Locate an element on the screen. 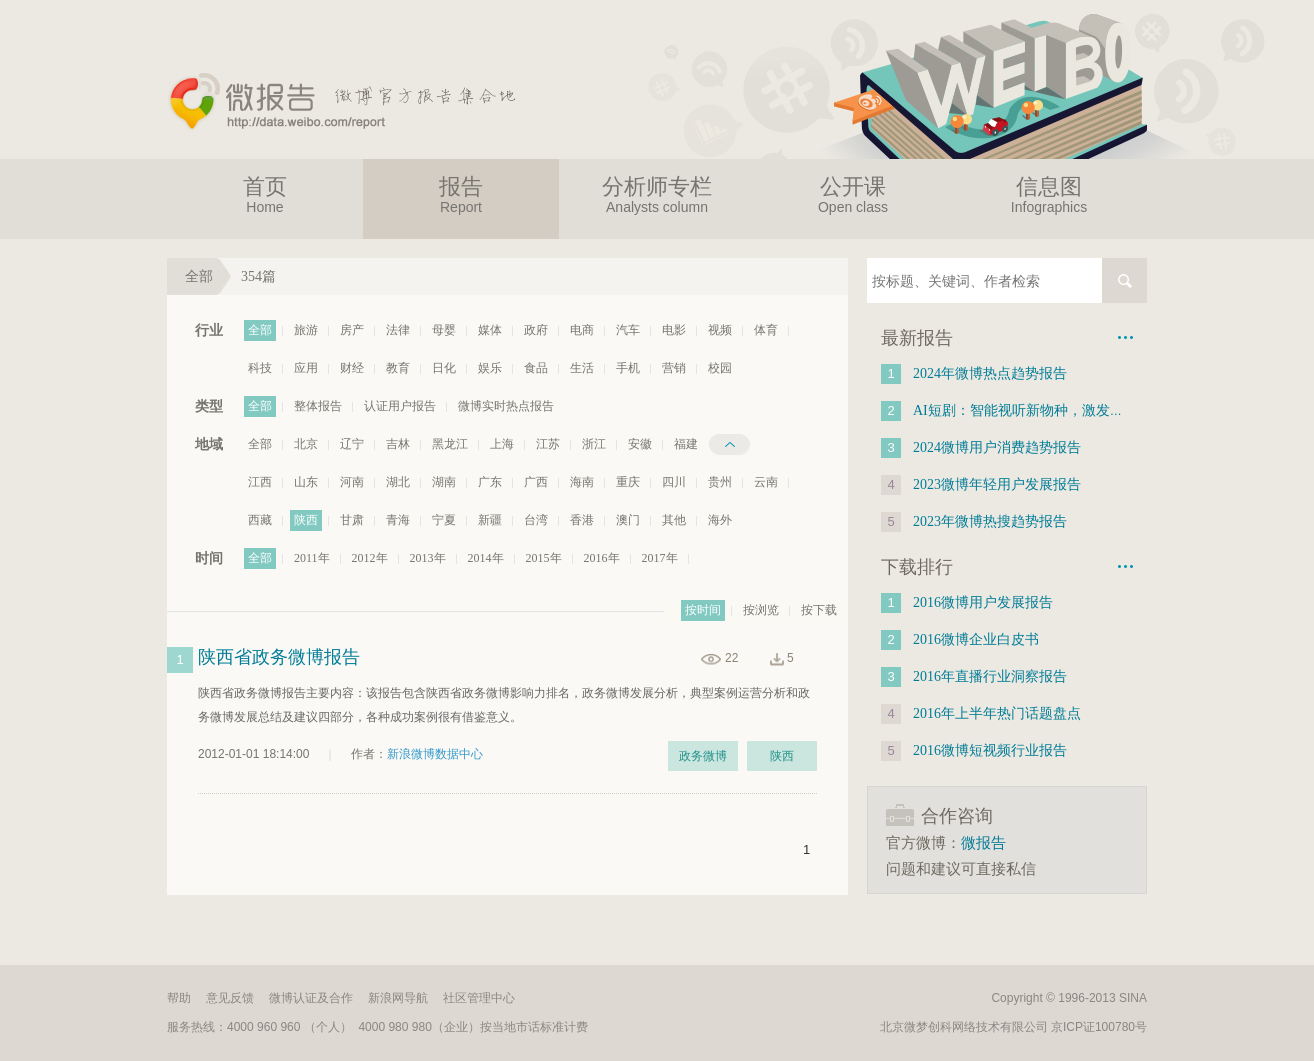 This screenshot has height=1061, width=1314. 社区管理中心 is located at coordinates (479, 998).